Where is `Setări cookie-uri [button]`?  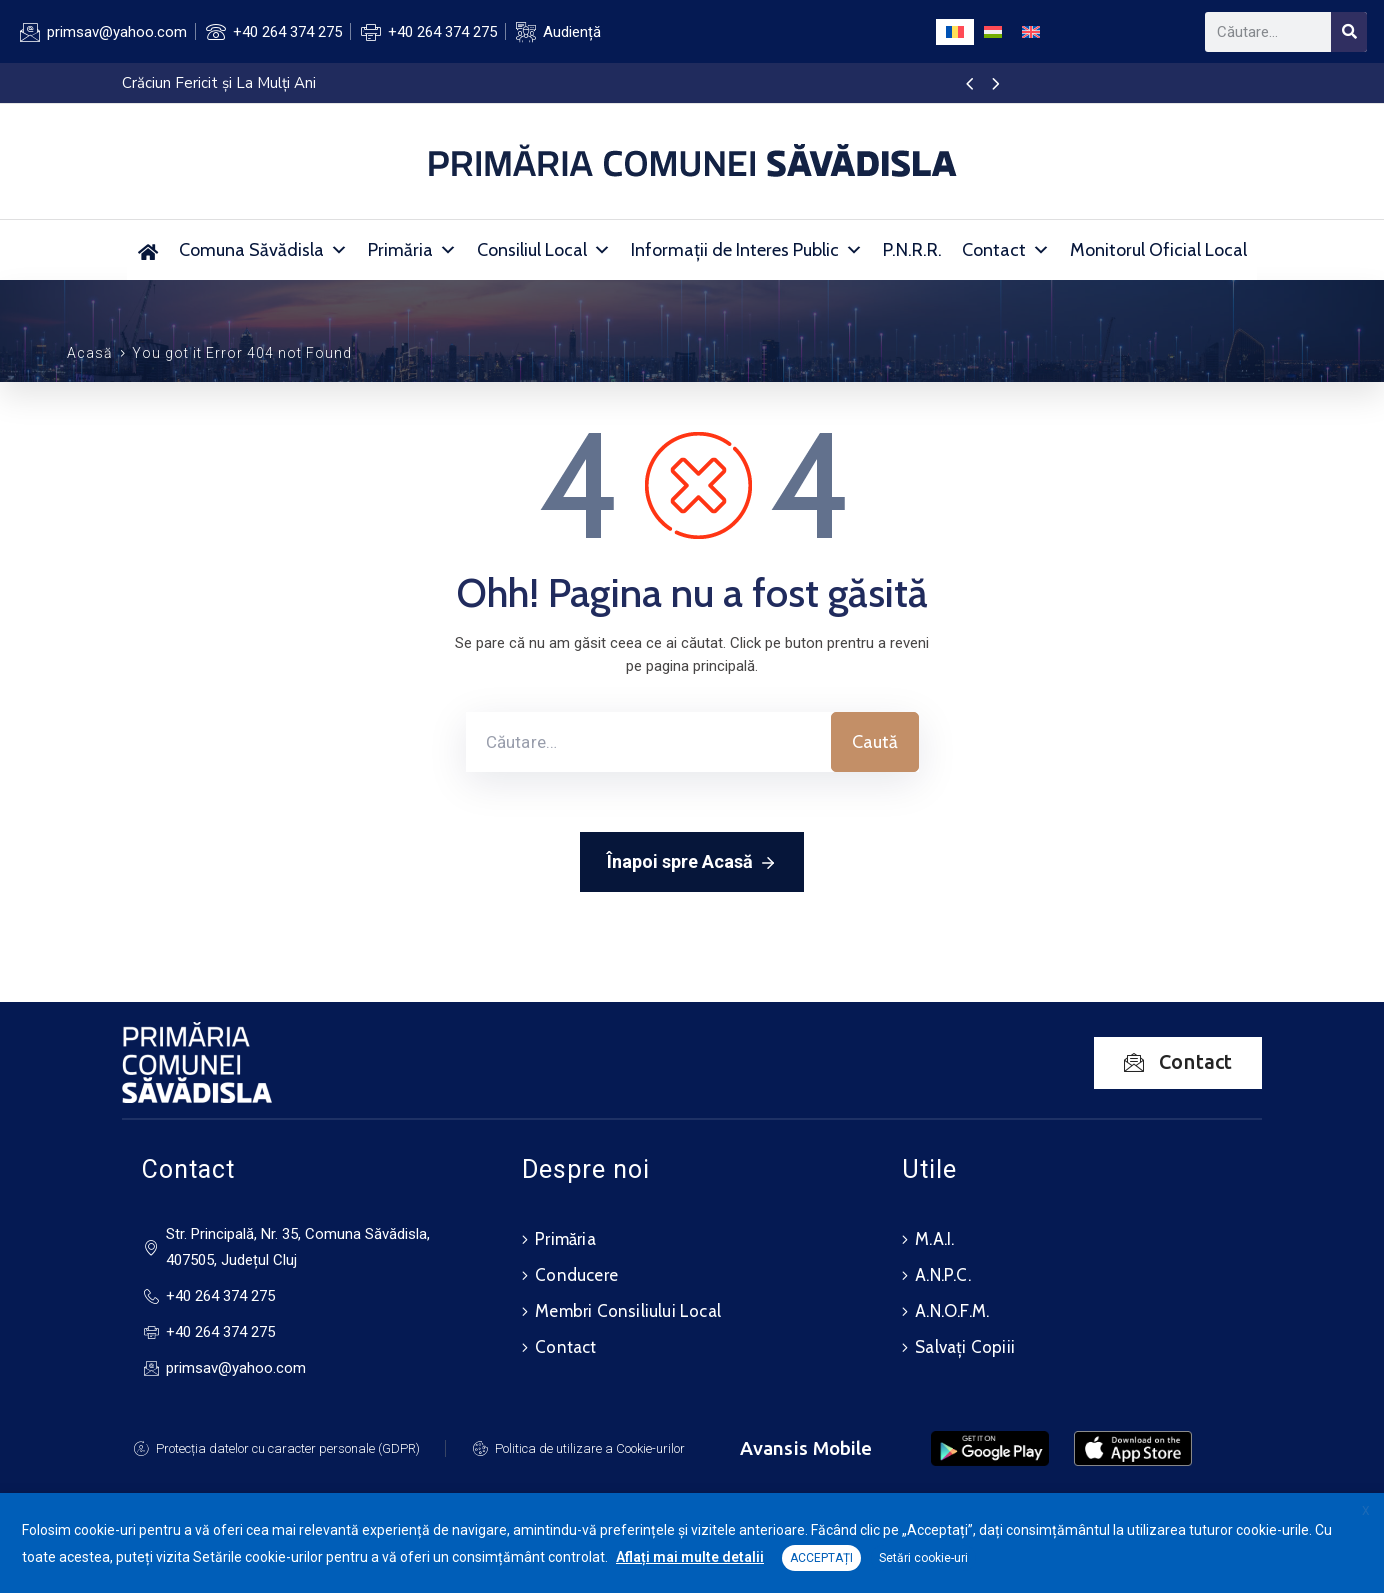 Setări cookie-uri [button] is located at coordinates (923, 1558).